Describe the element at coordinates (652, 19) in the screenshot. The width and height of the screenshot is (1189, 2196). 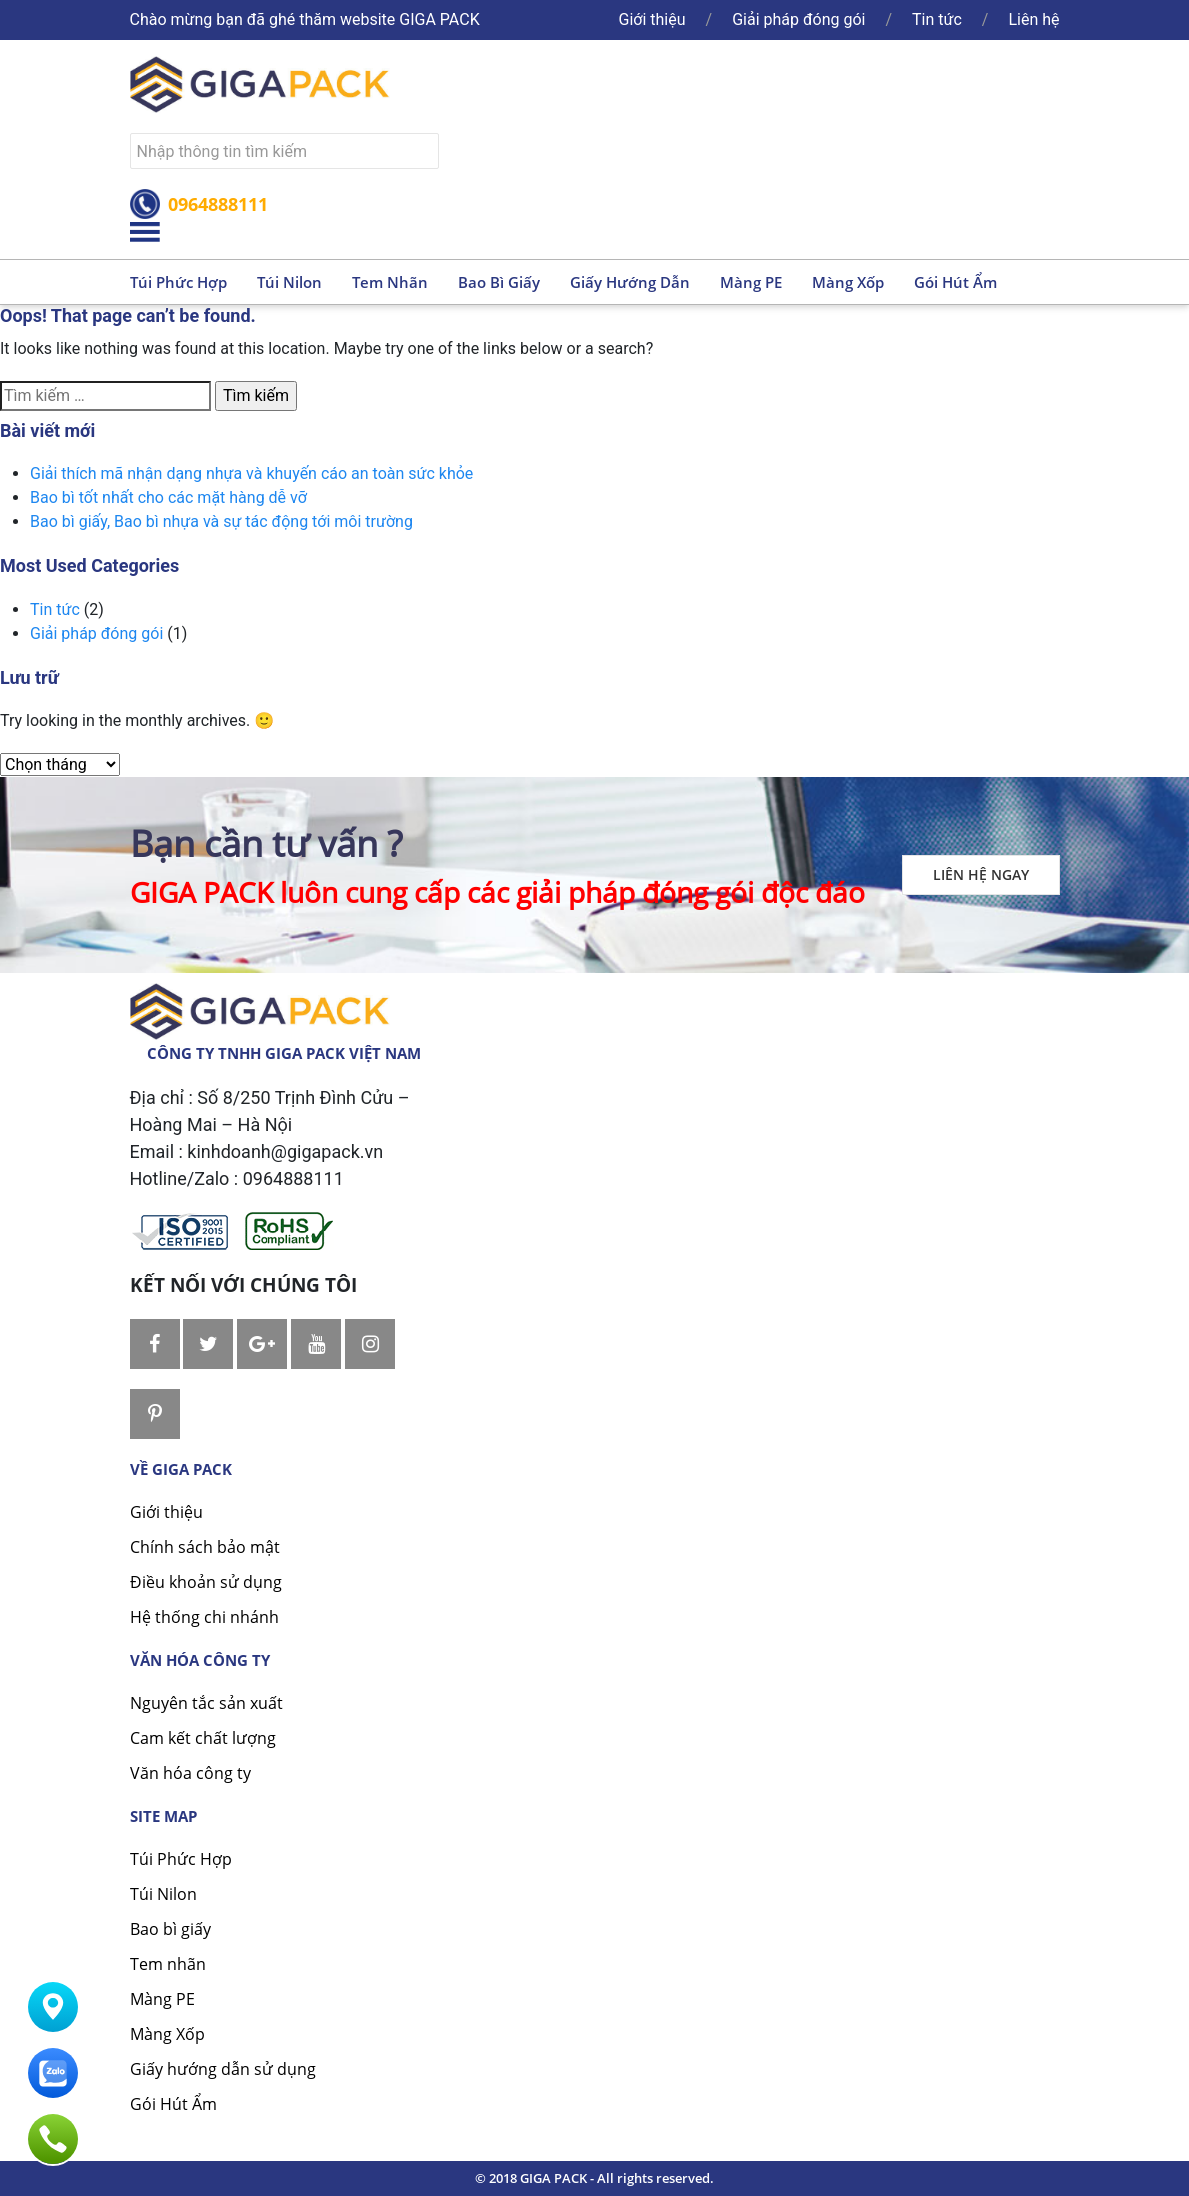
I see `Giới thiệu` at that location.